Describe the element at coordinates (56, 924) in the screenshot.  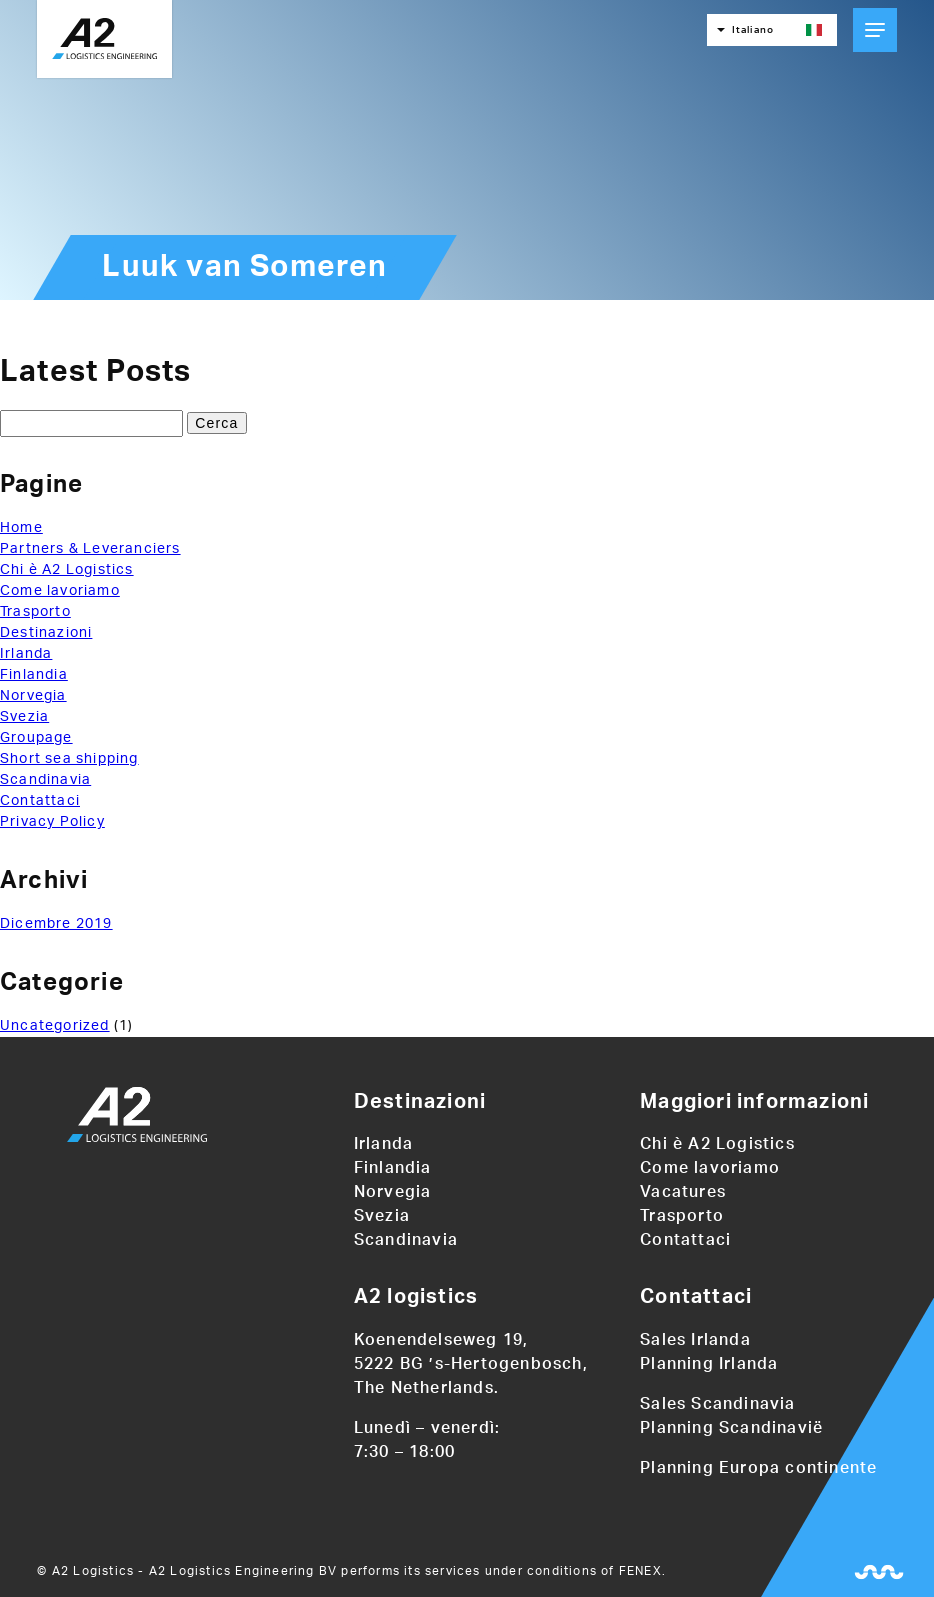
I see `Dicembre 2019` at that location.